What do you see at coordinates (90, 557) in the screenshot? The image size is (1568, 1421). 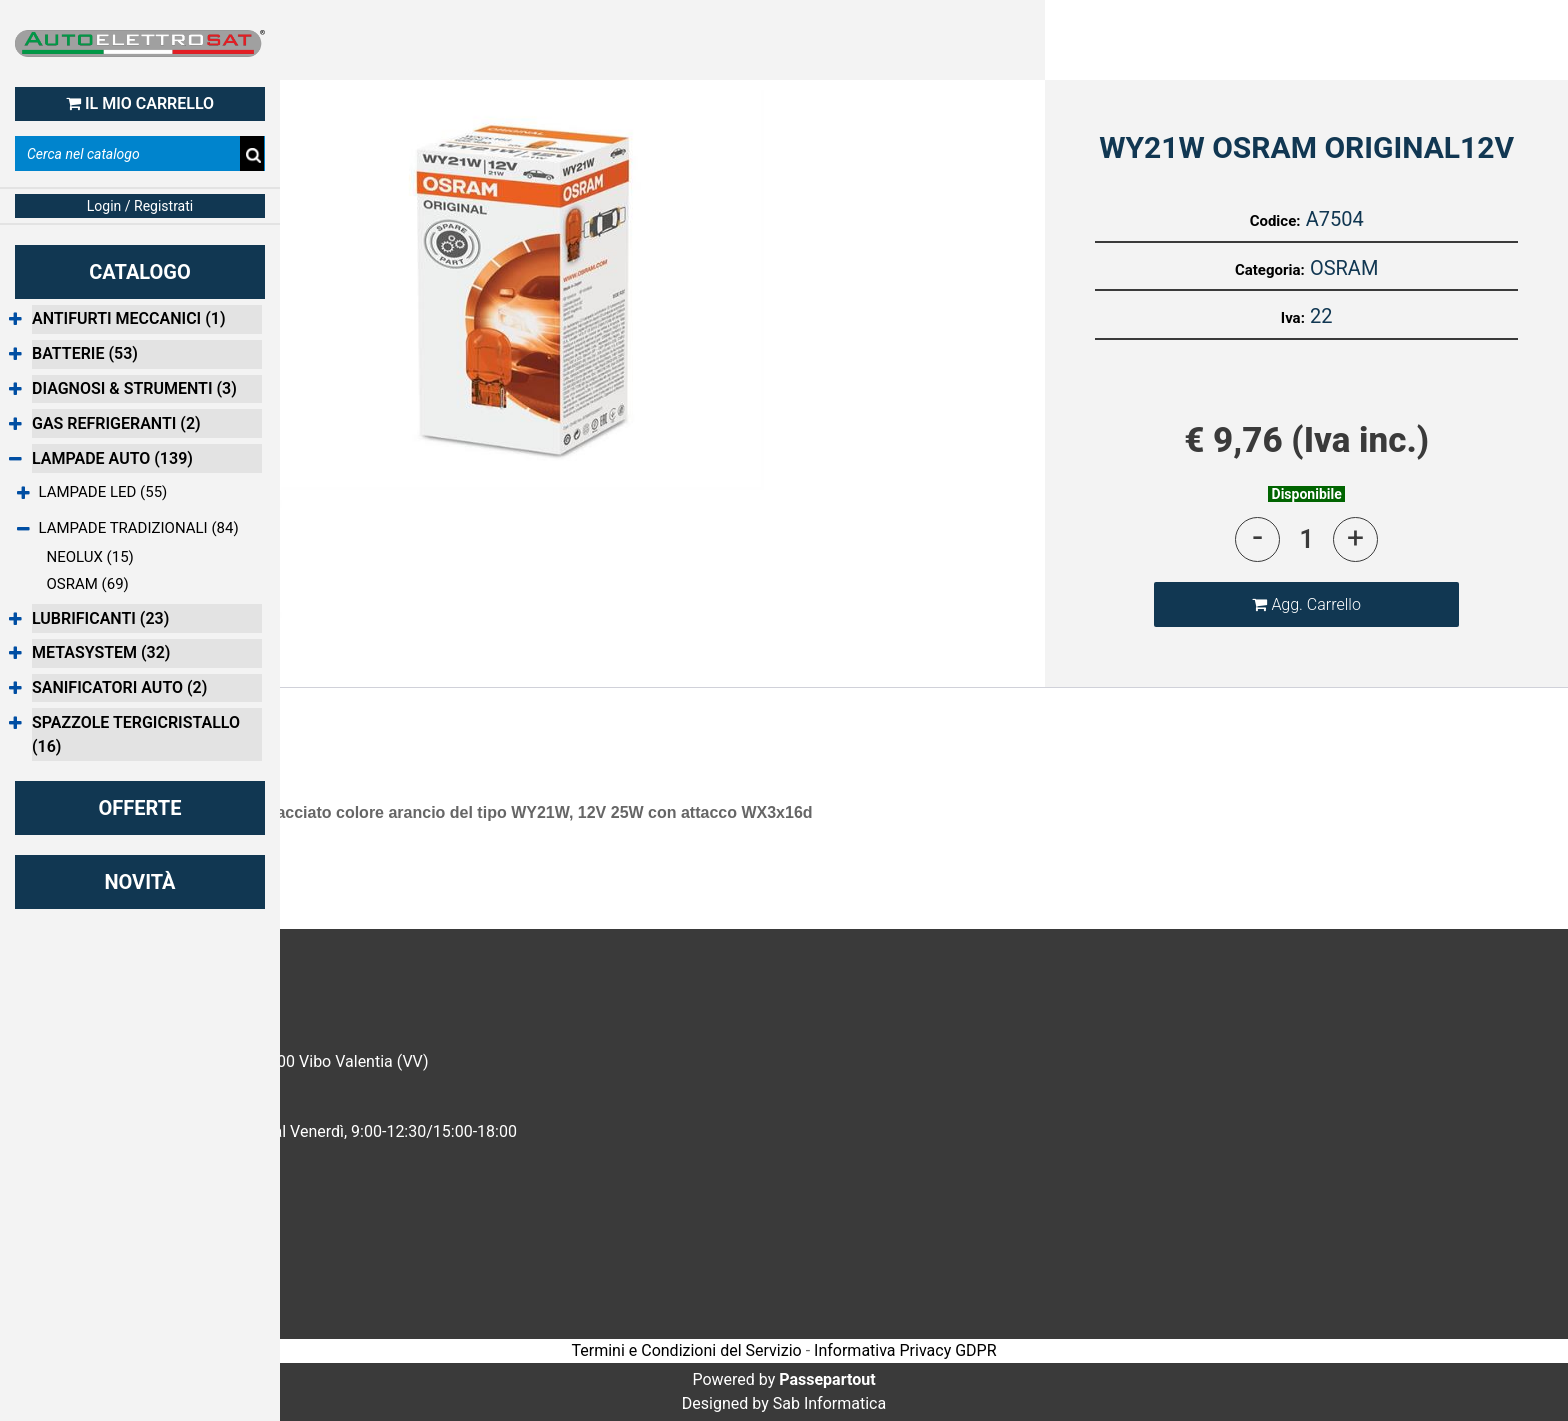 I see `NEOLUX (15)` at bounding box center [90, 557].